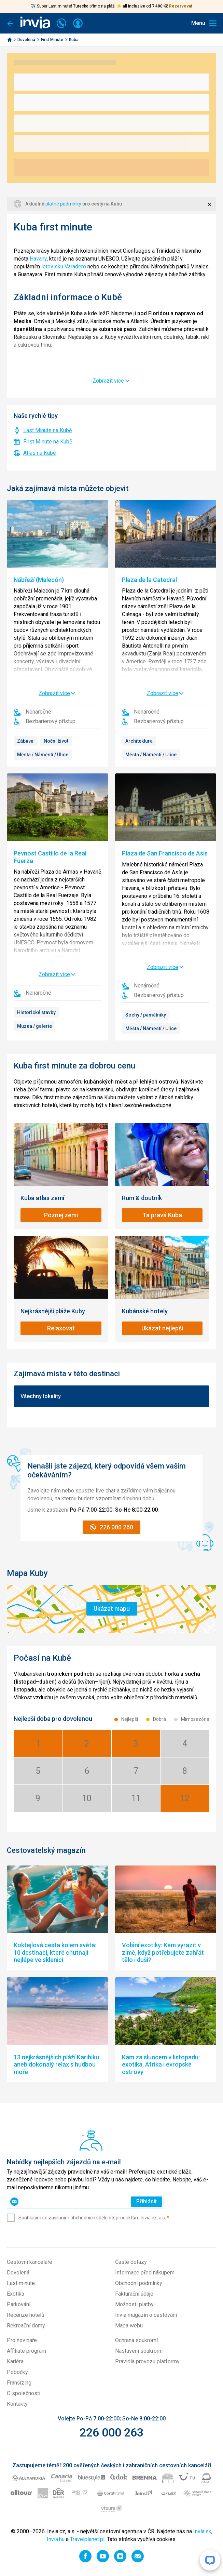  What do you see at coordinates (147, 2361) in the screenshot?
I see `Pravidla provozu platformy` at bounding box center [147, 2361].